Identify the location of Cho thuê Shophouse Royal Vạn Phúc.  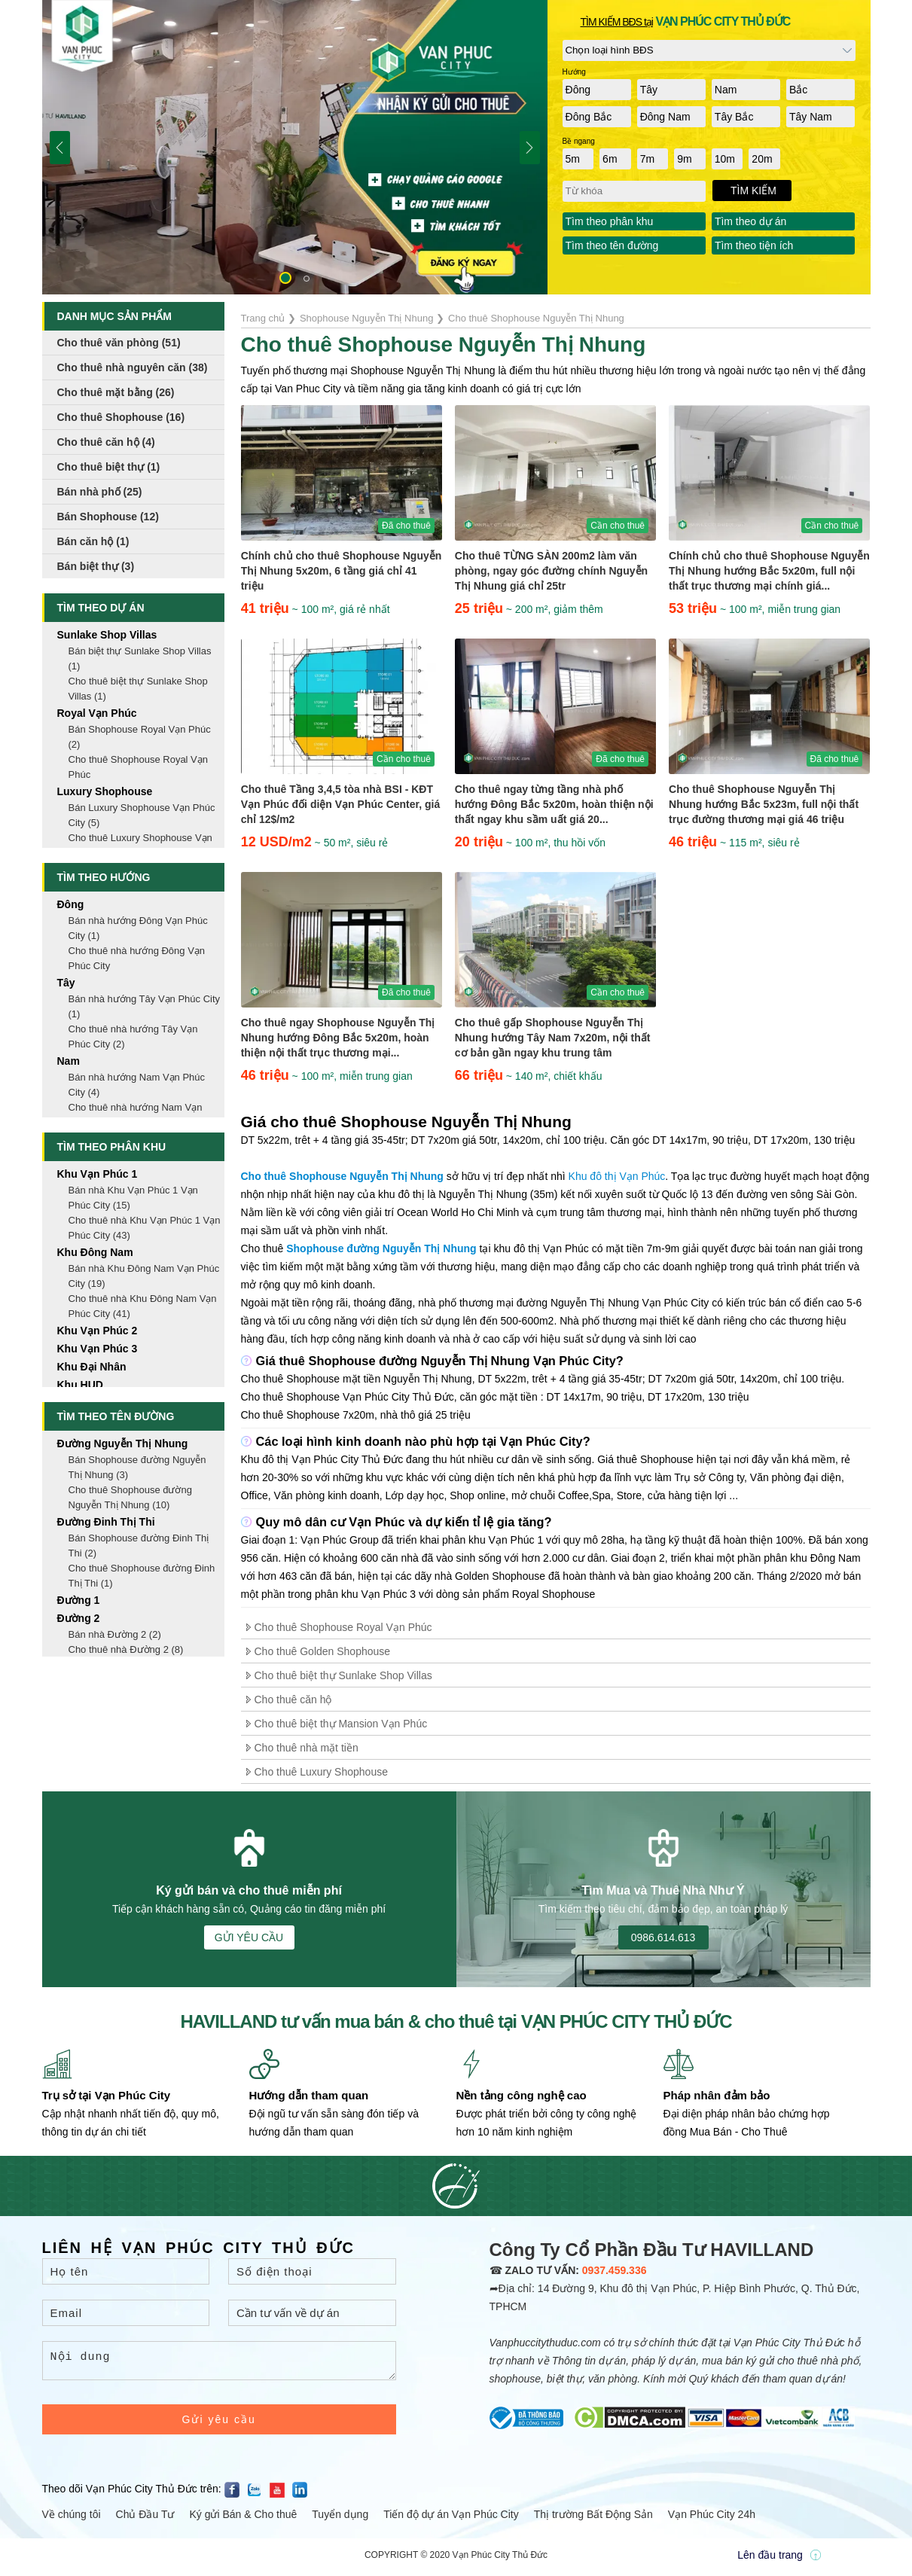
(343, 1627).